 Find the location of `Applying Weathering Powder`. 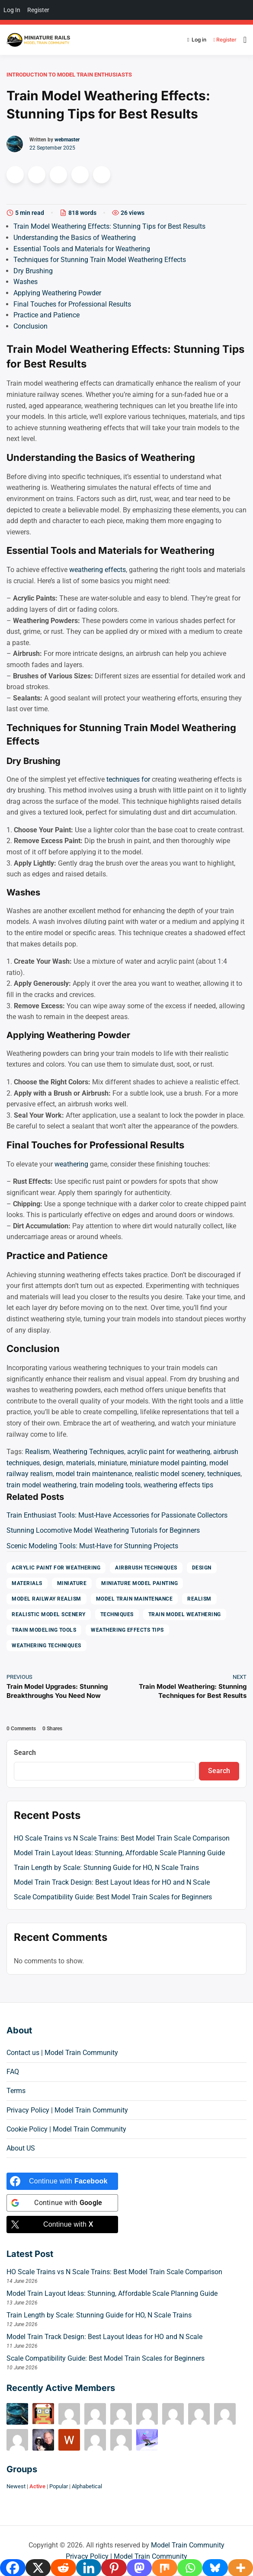

Applying Weathering Powder is located at coordinates (57, 293).